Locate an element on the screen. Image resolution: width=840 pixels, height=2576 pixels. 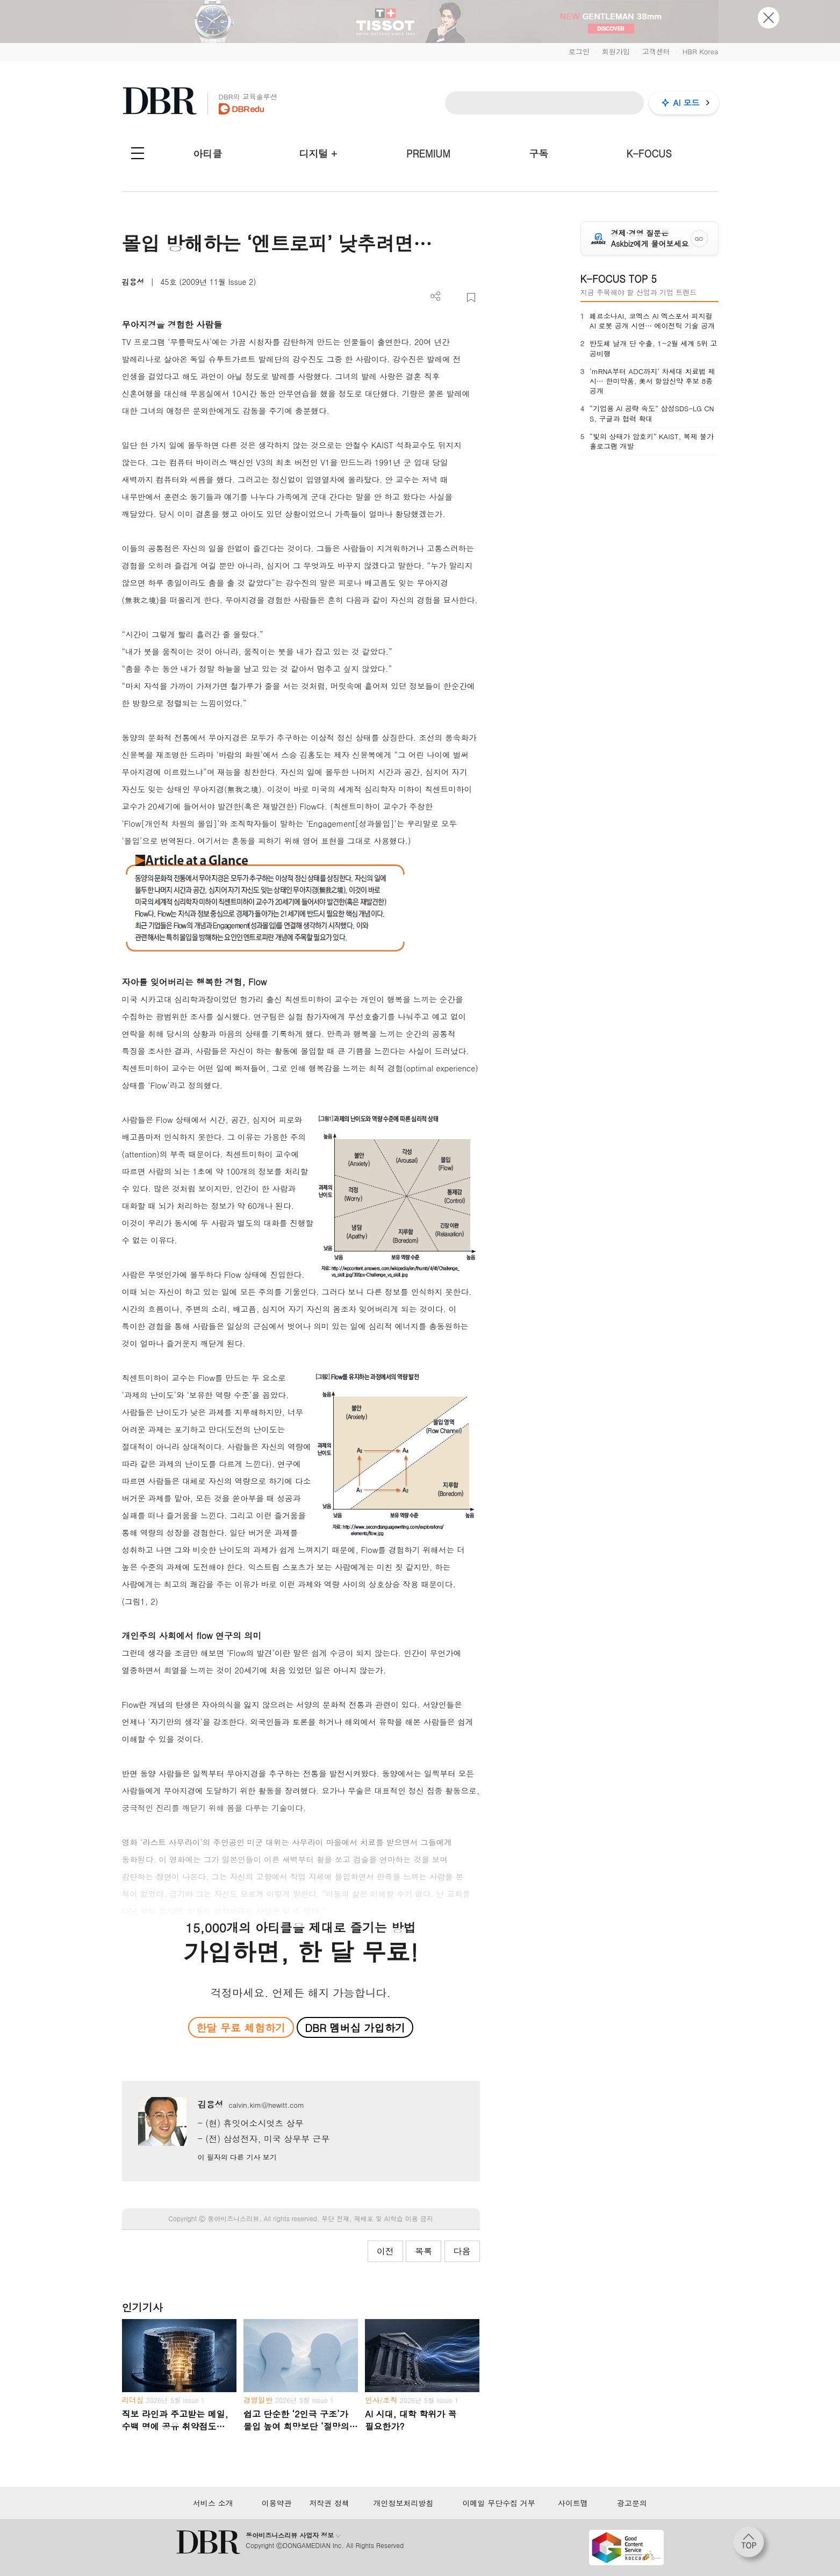
광고문의 is located at coordinates (632, 2503).